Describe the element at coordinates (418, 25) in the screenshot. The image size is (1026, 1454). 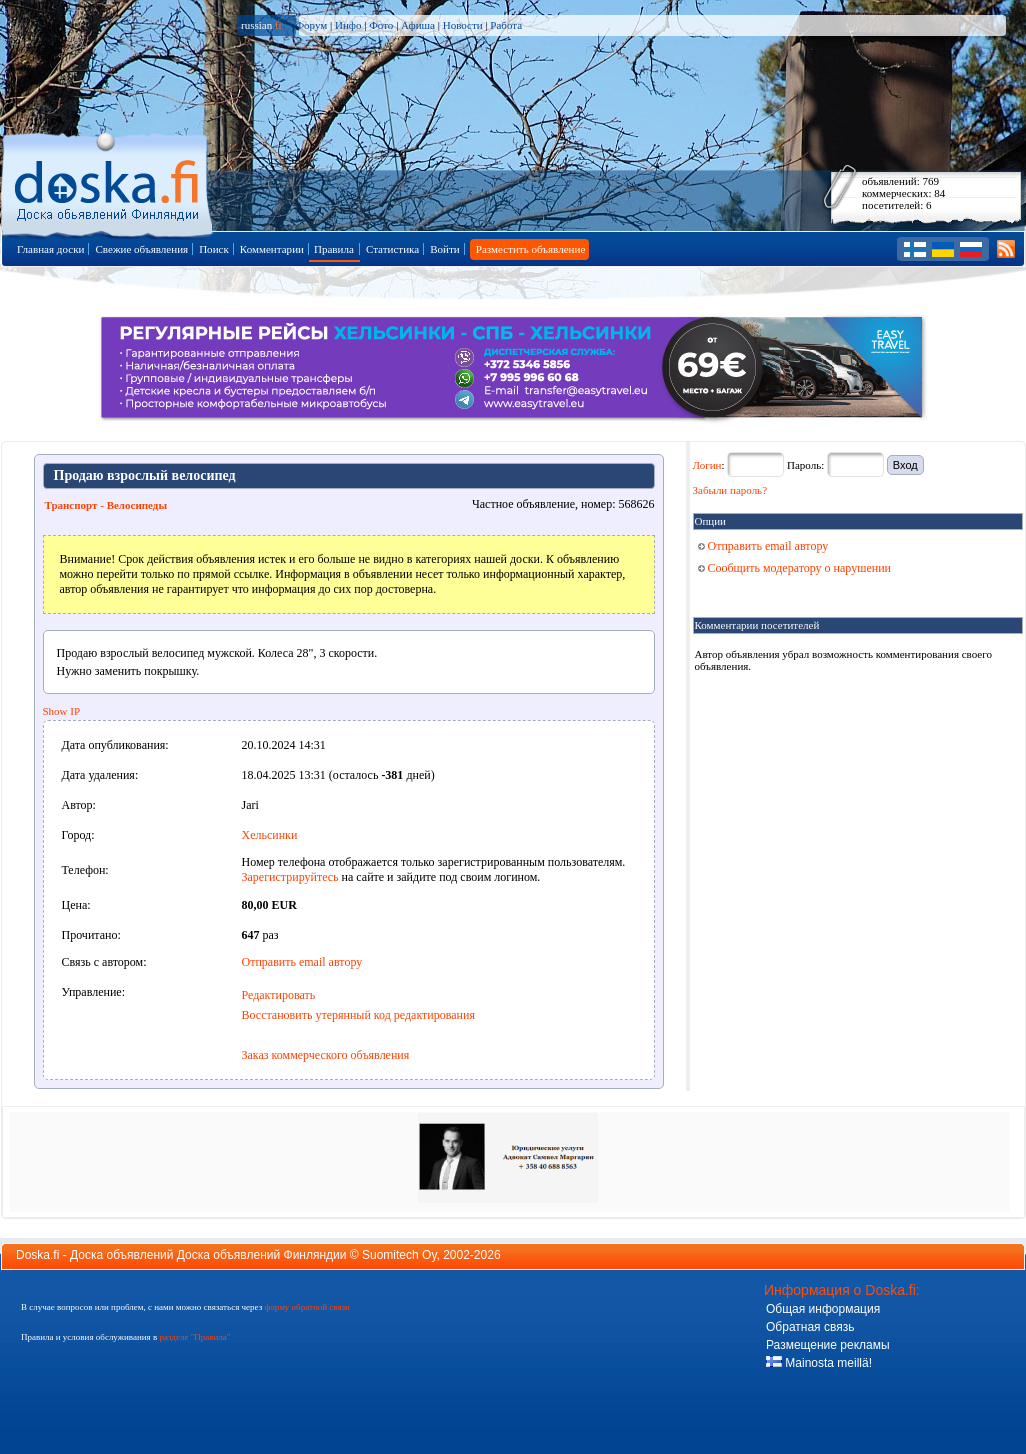
I see `Афиша` at that location.